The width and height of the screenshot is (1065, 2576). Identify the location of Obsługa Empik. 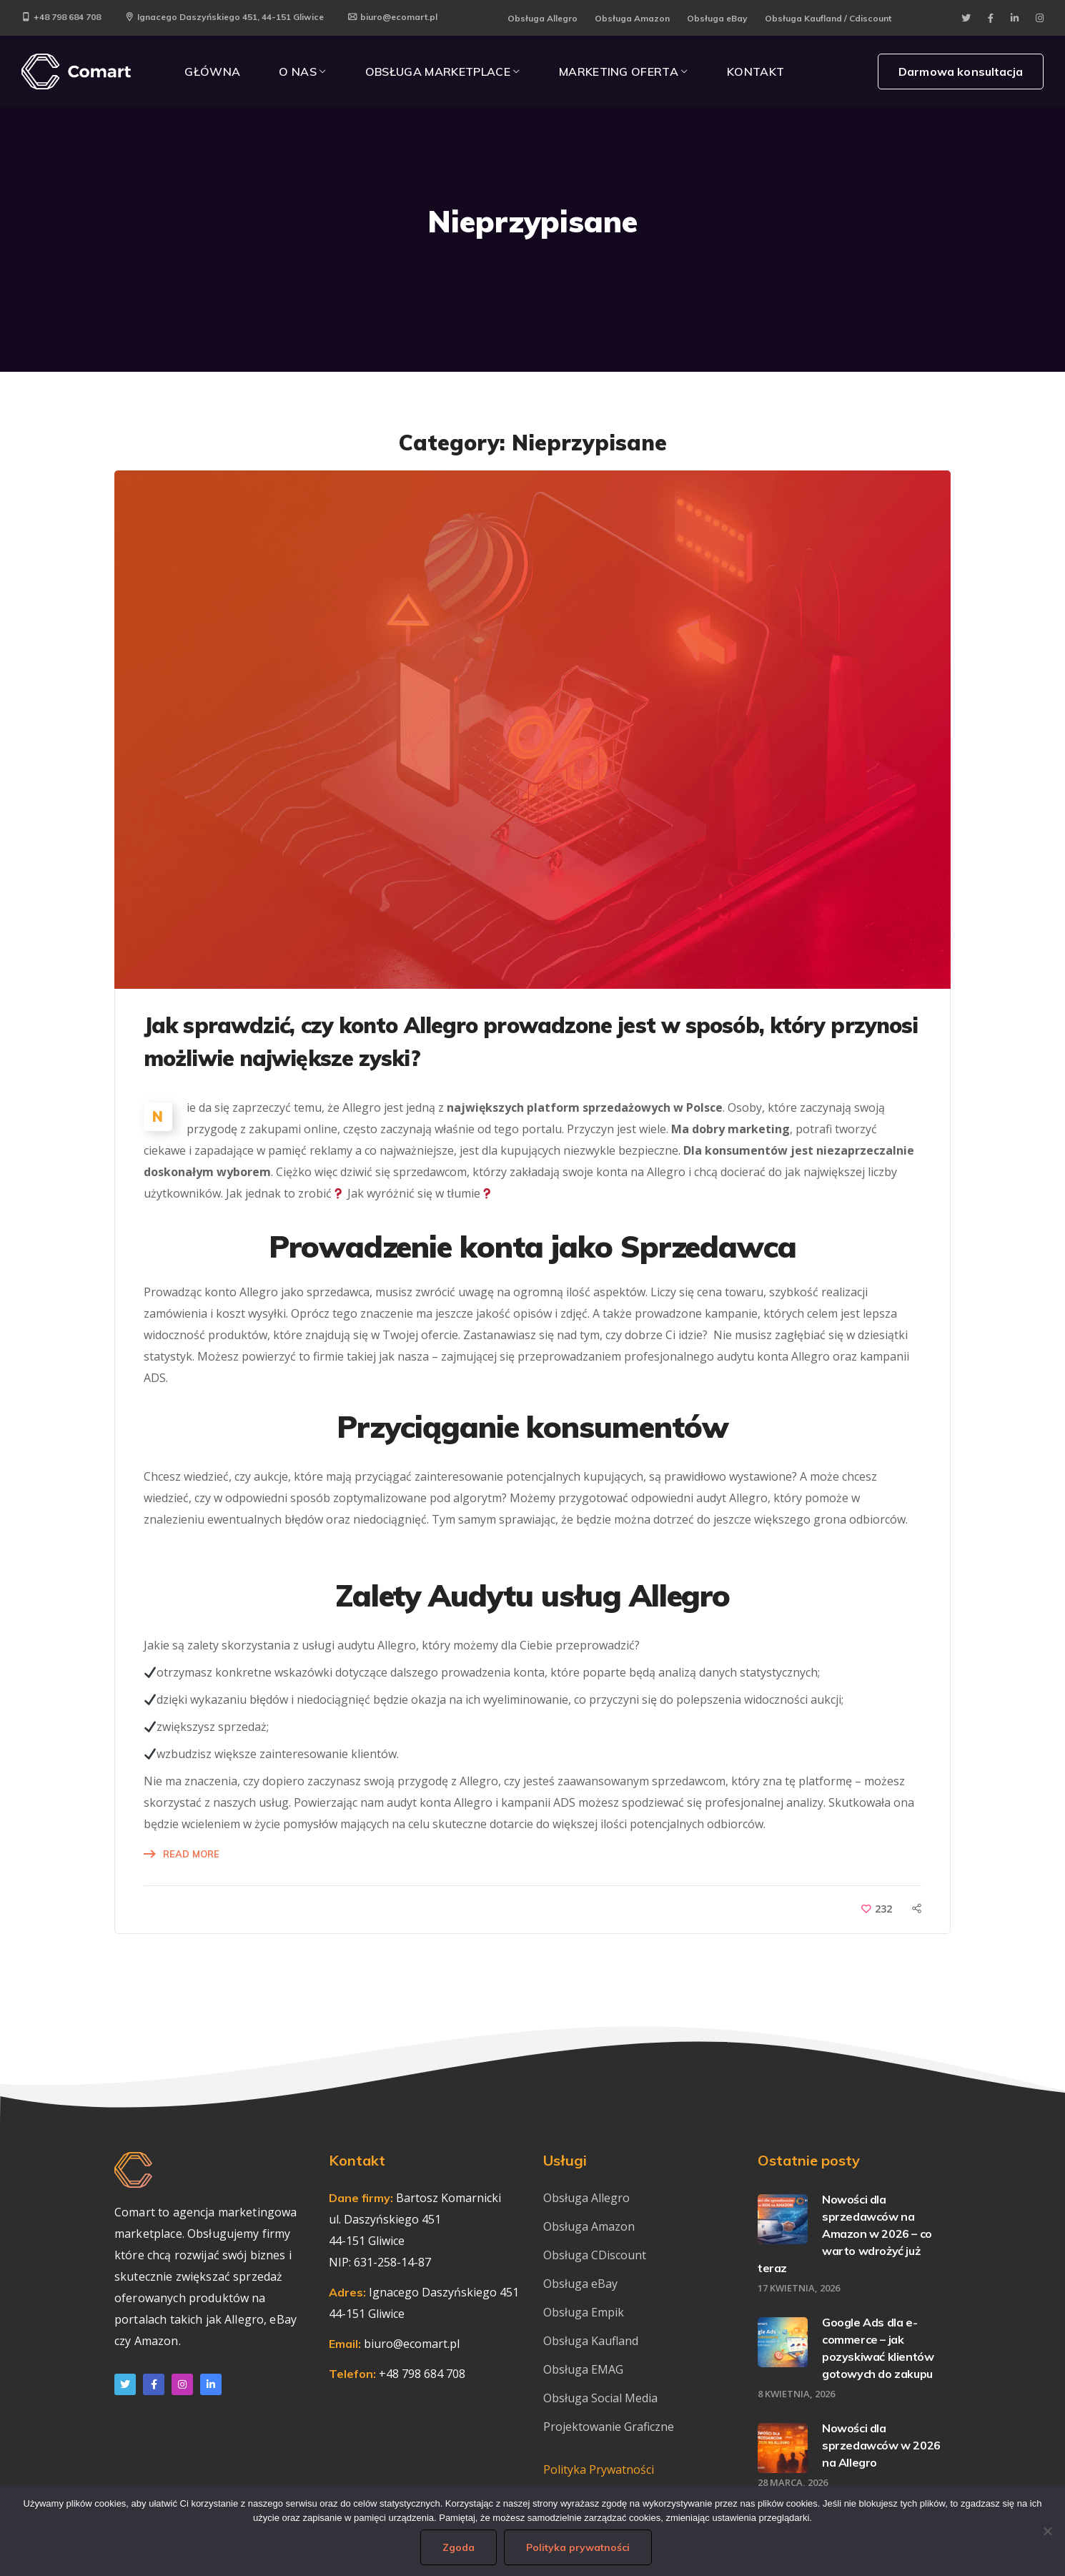
(583, 2312).